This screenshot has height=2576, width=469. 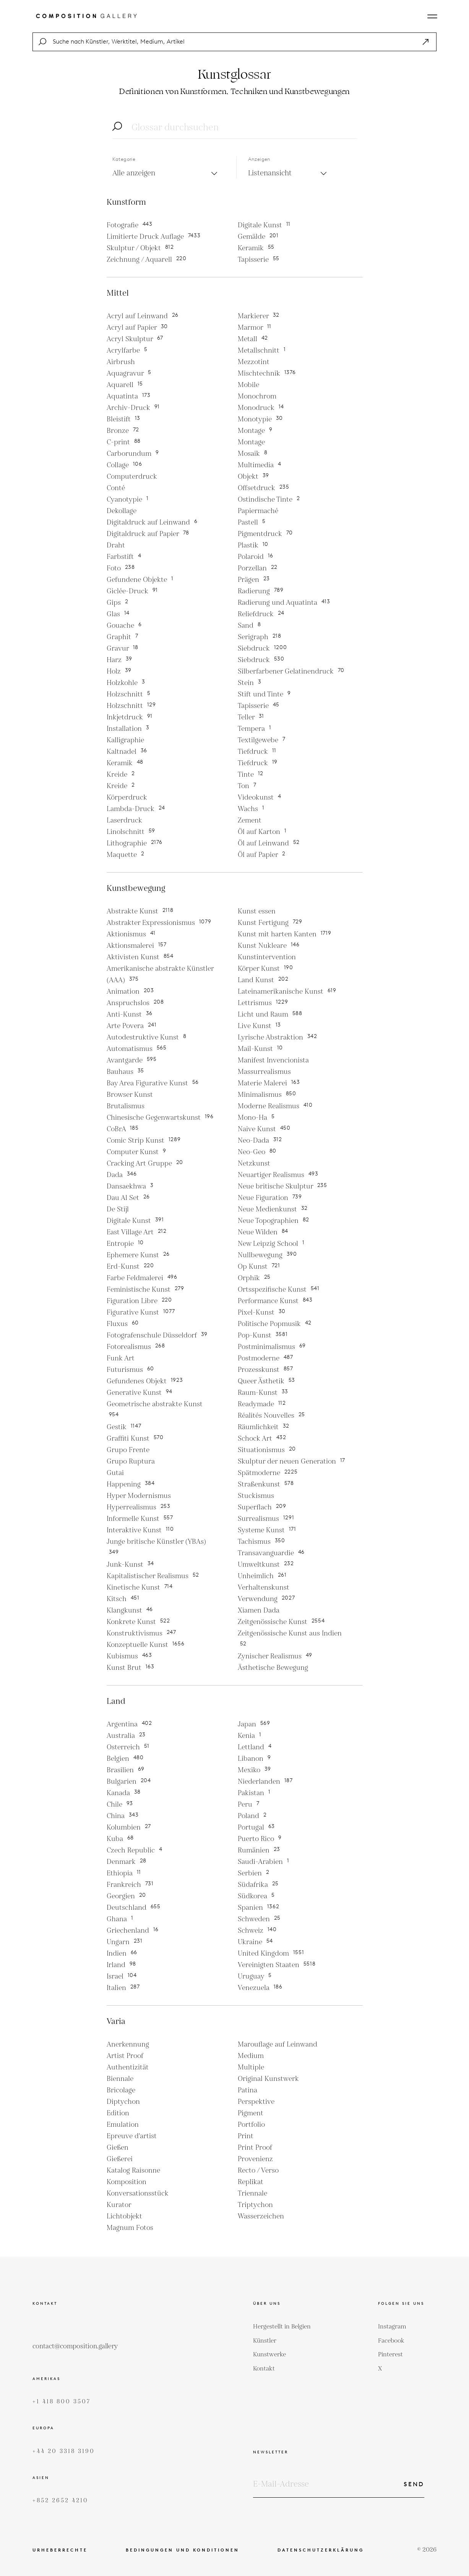 I want to click on Textilgewebe, so click(x=262, y=740).